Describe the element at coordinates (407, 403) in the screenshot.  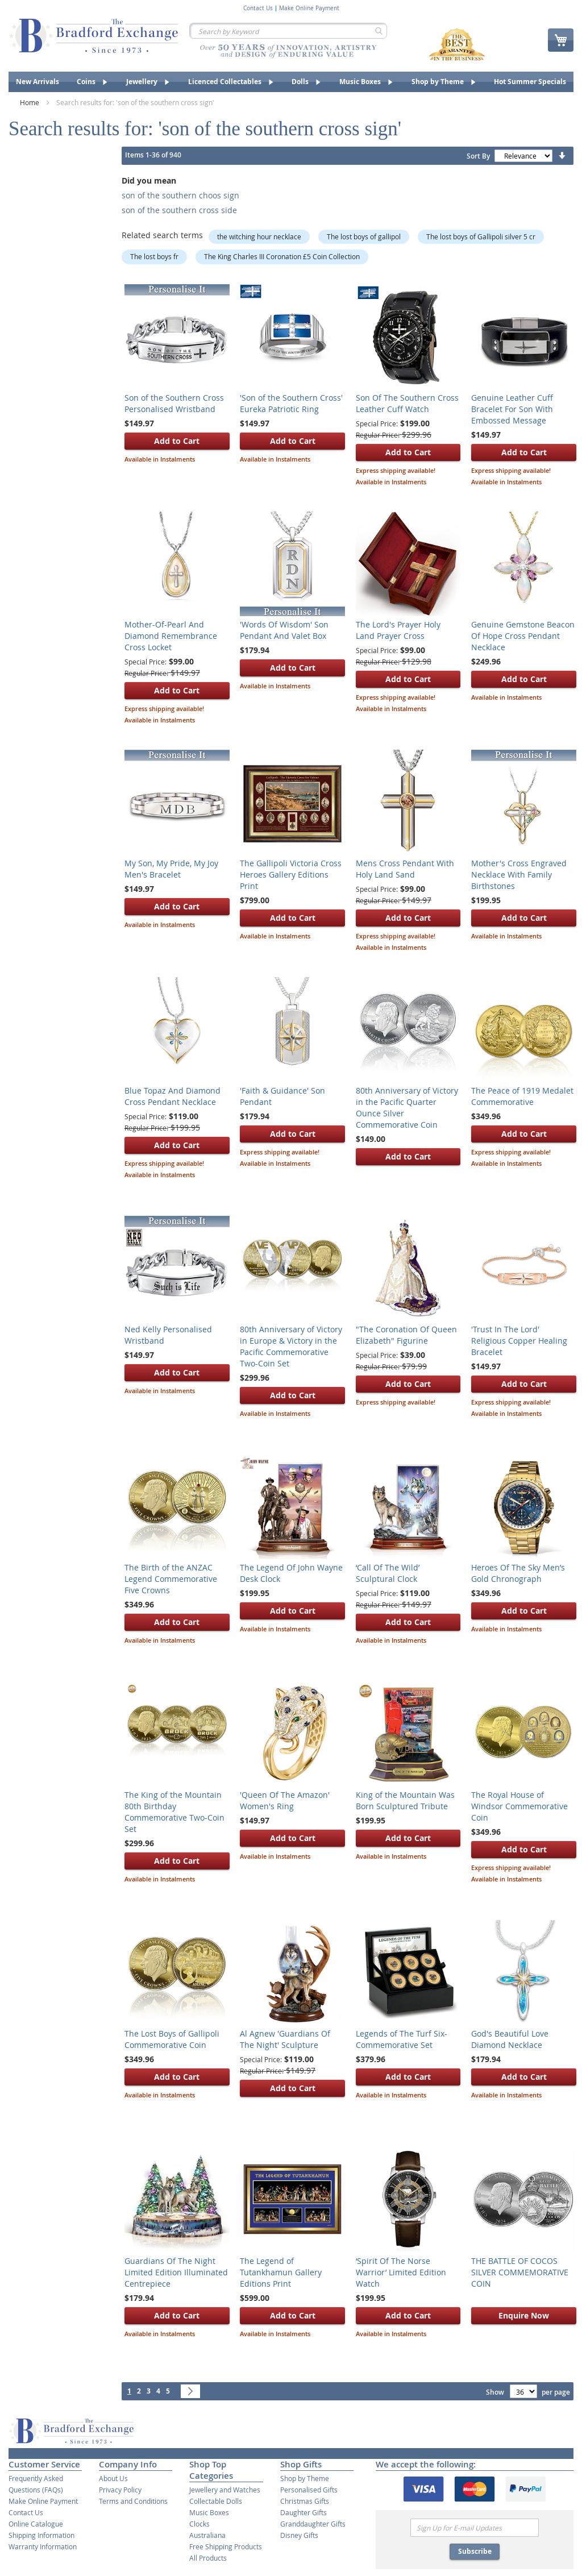
I see `Son Of The Southern Cross Leather Cuff Watch` at that location.